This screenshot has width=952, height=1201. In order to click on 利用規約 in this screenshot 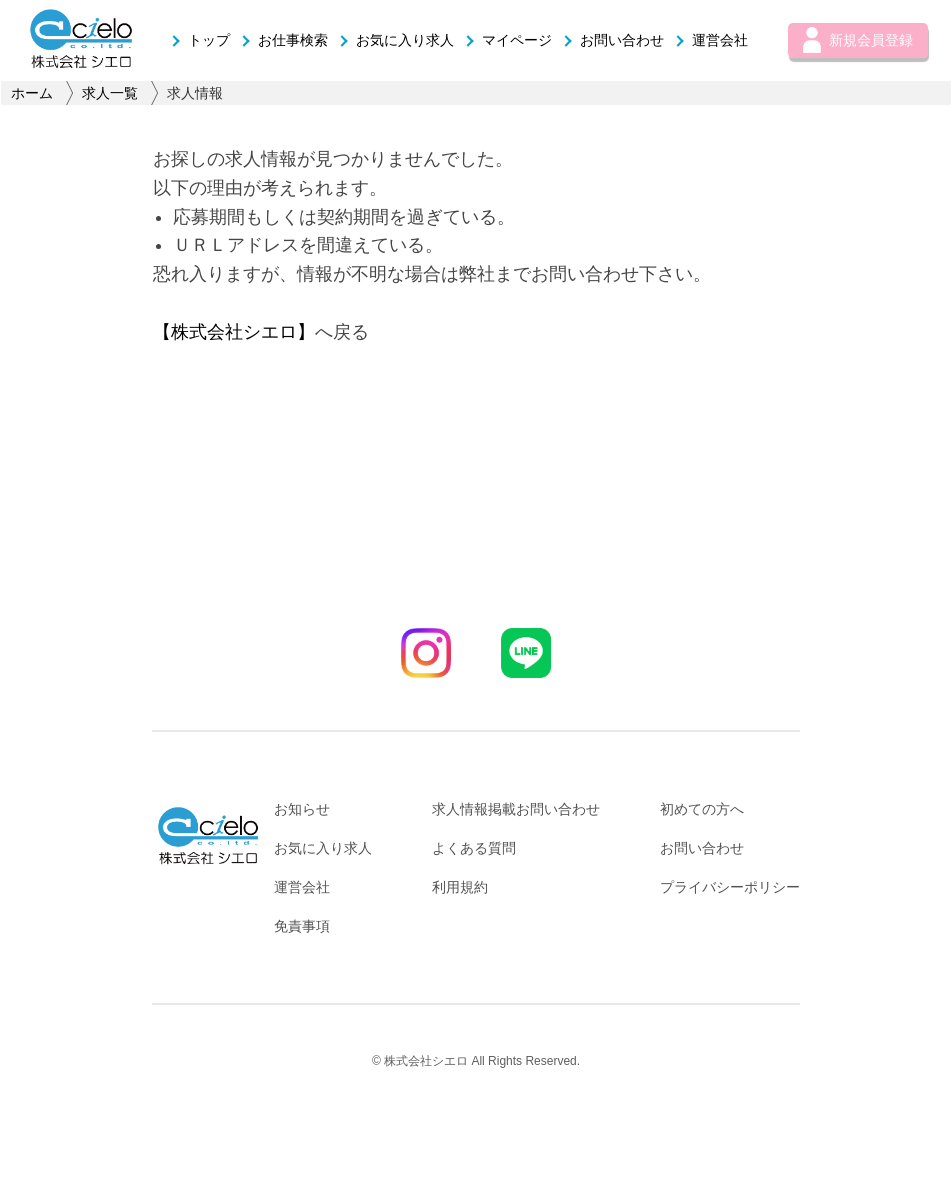, I will do `click(460, 887)`.